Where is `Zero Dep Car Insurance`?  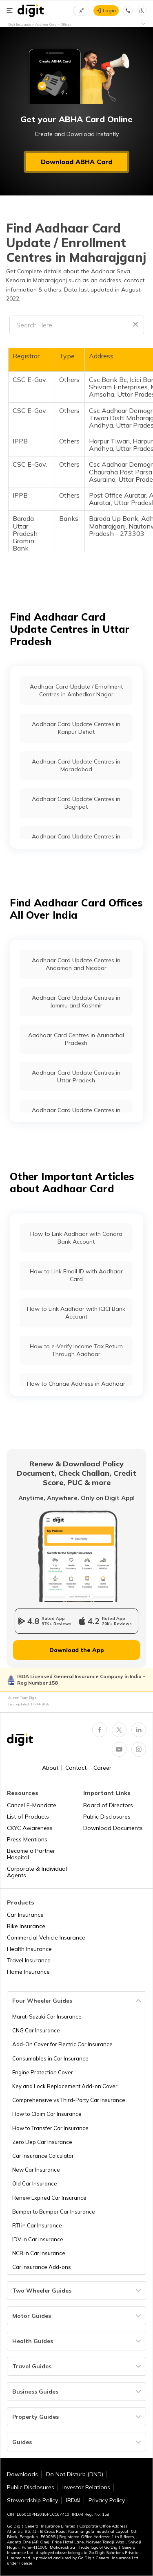 Zero Dep Car Insurance is located at coordinates (42, 2142).